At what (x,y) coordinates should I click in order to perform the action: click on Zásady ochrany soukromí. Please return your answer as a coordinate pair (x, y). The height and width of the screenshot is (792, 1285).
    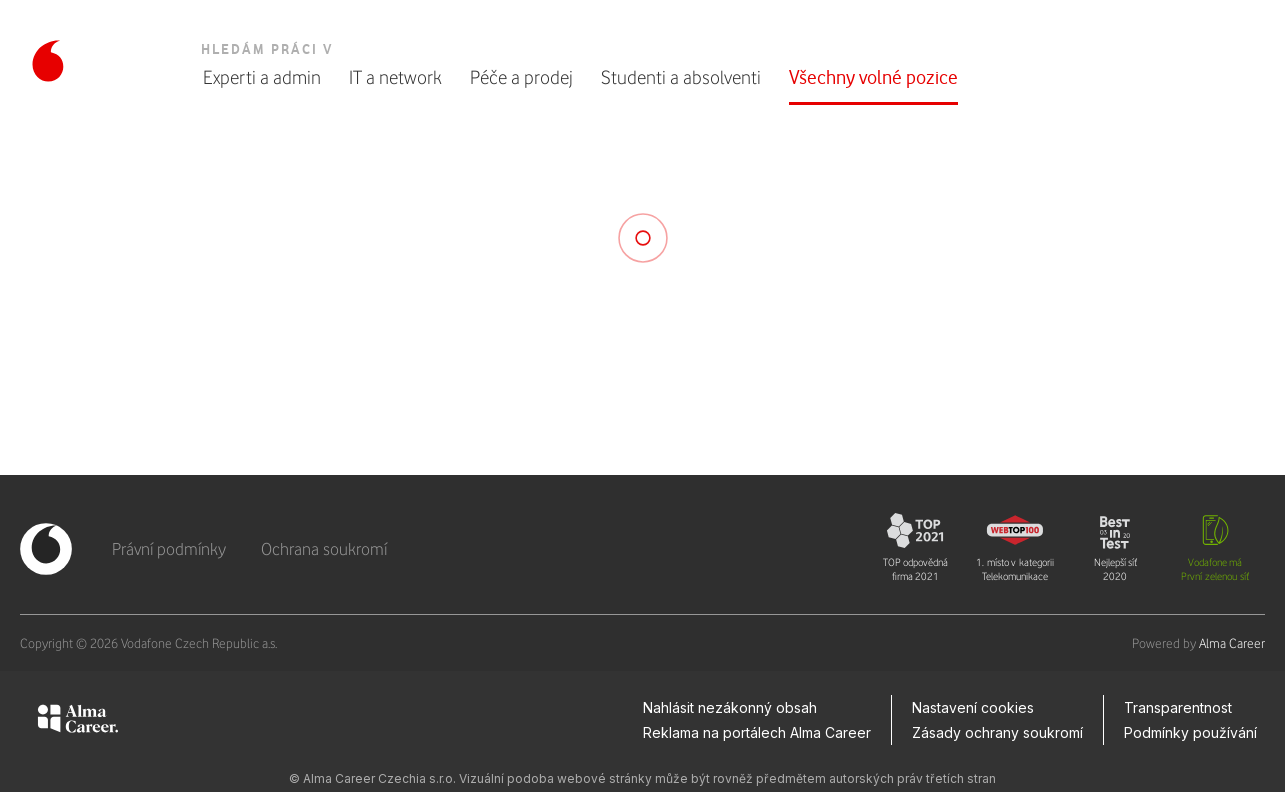
    Looking at the image, I should click on (997, 732).